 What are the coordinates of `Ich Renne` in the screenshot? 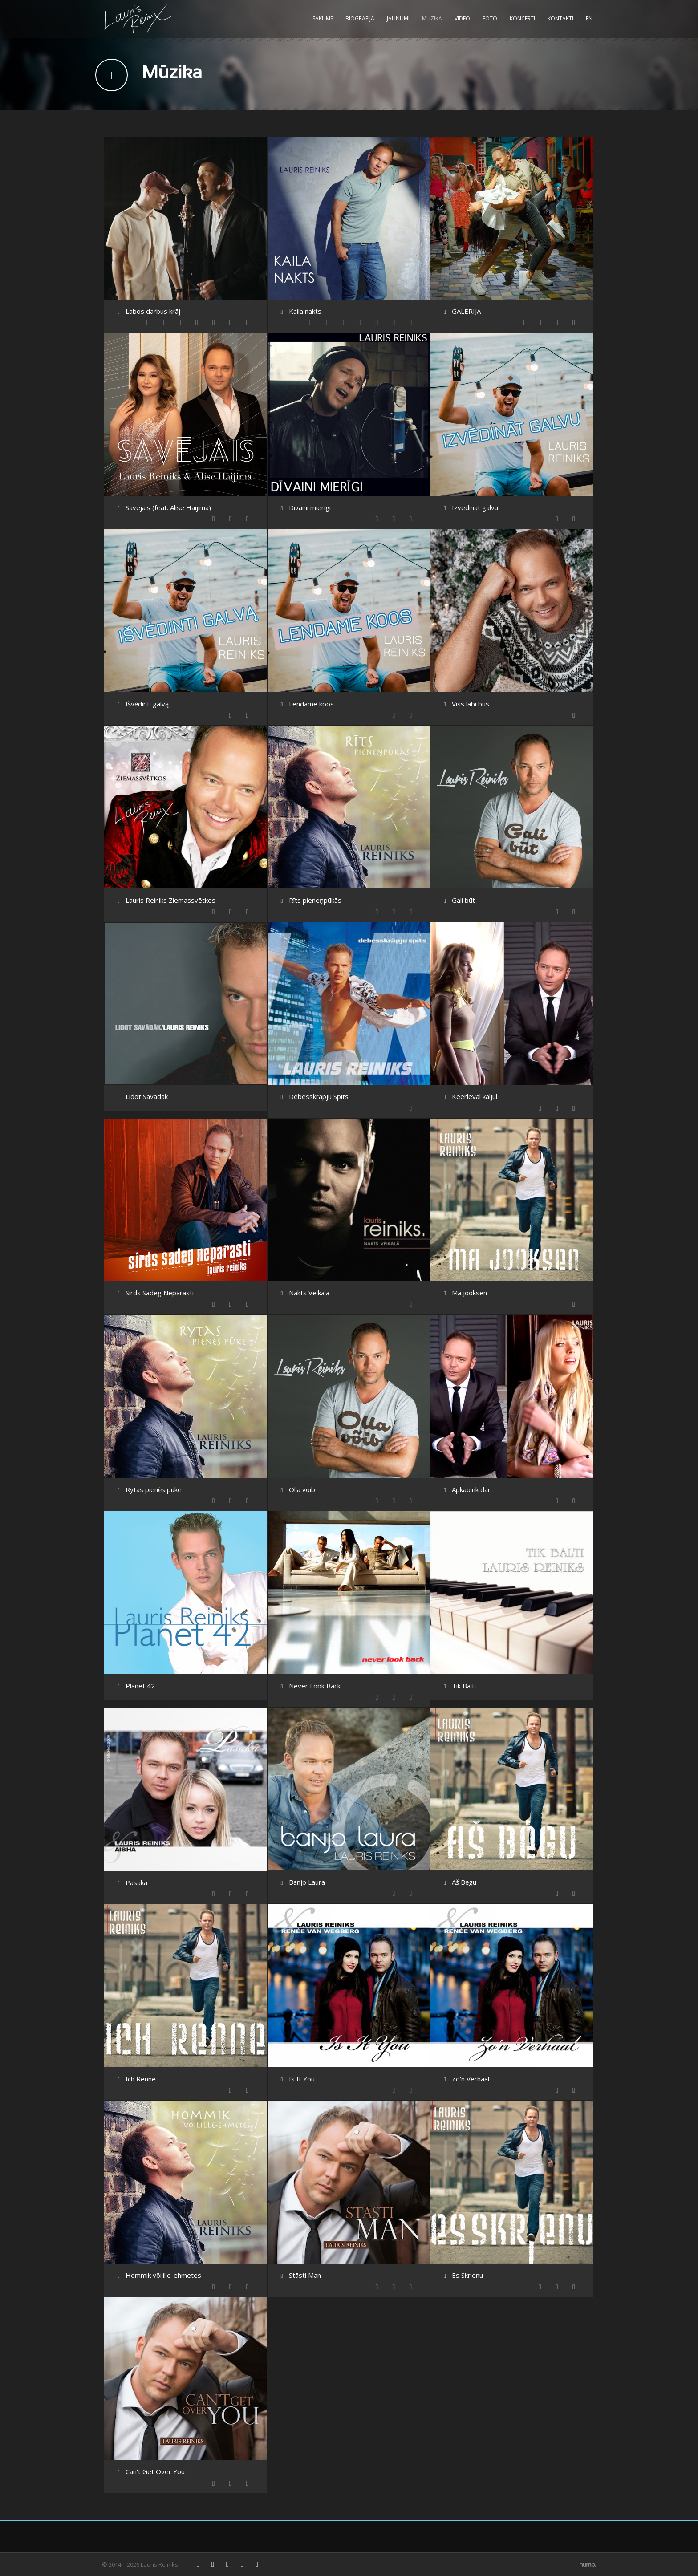 It's located at (141, 2078).